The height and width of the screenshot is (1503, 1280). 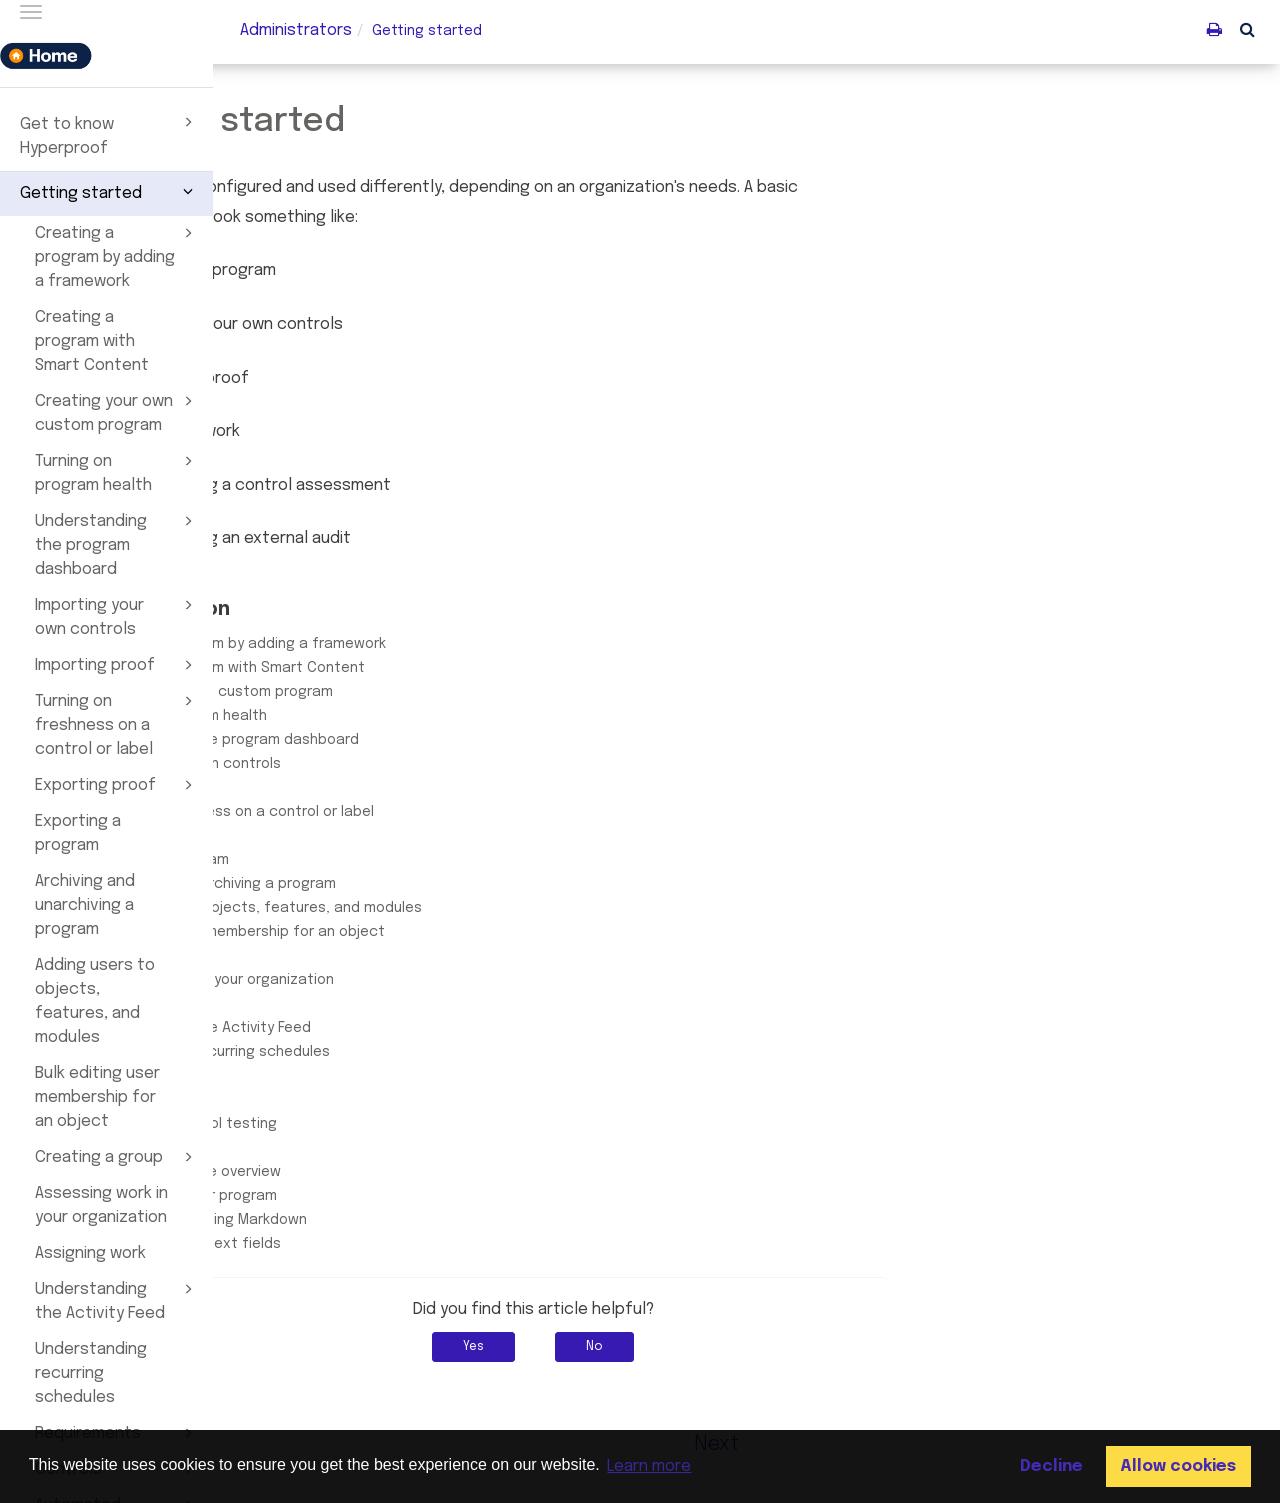 I want to click on Creating your own custom program, so click(x=117, y=412).